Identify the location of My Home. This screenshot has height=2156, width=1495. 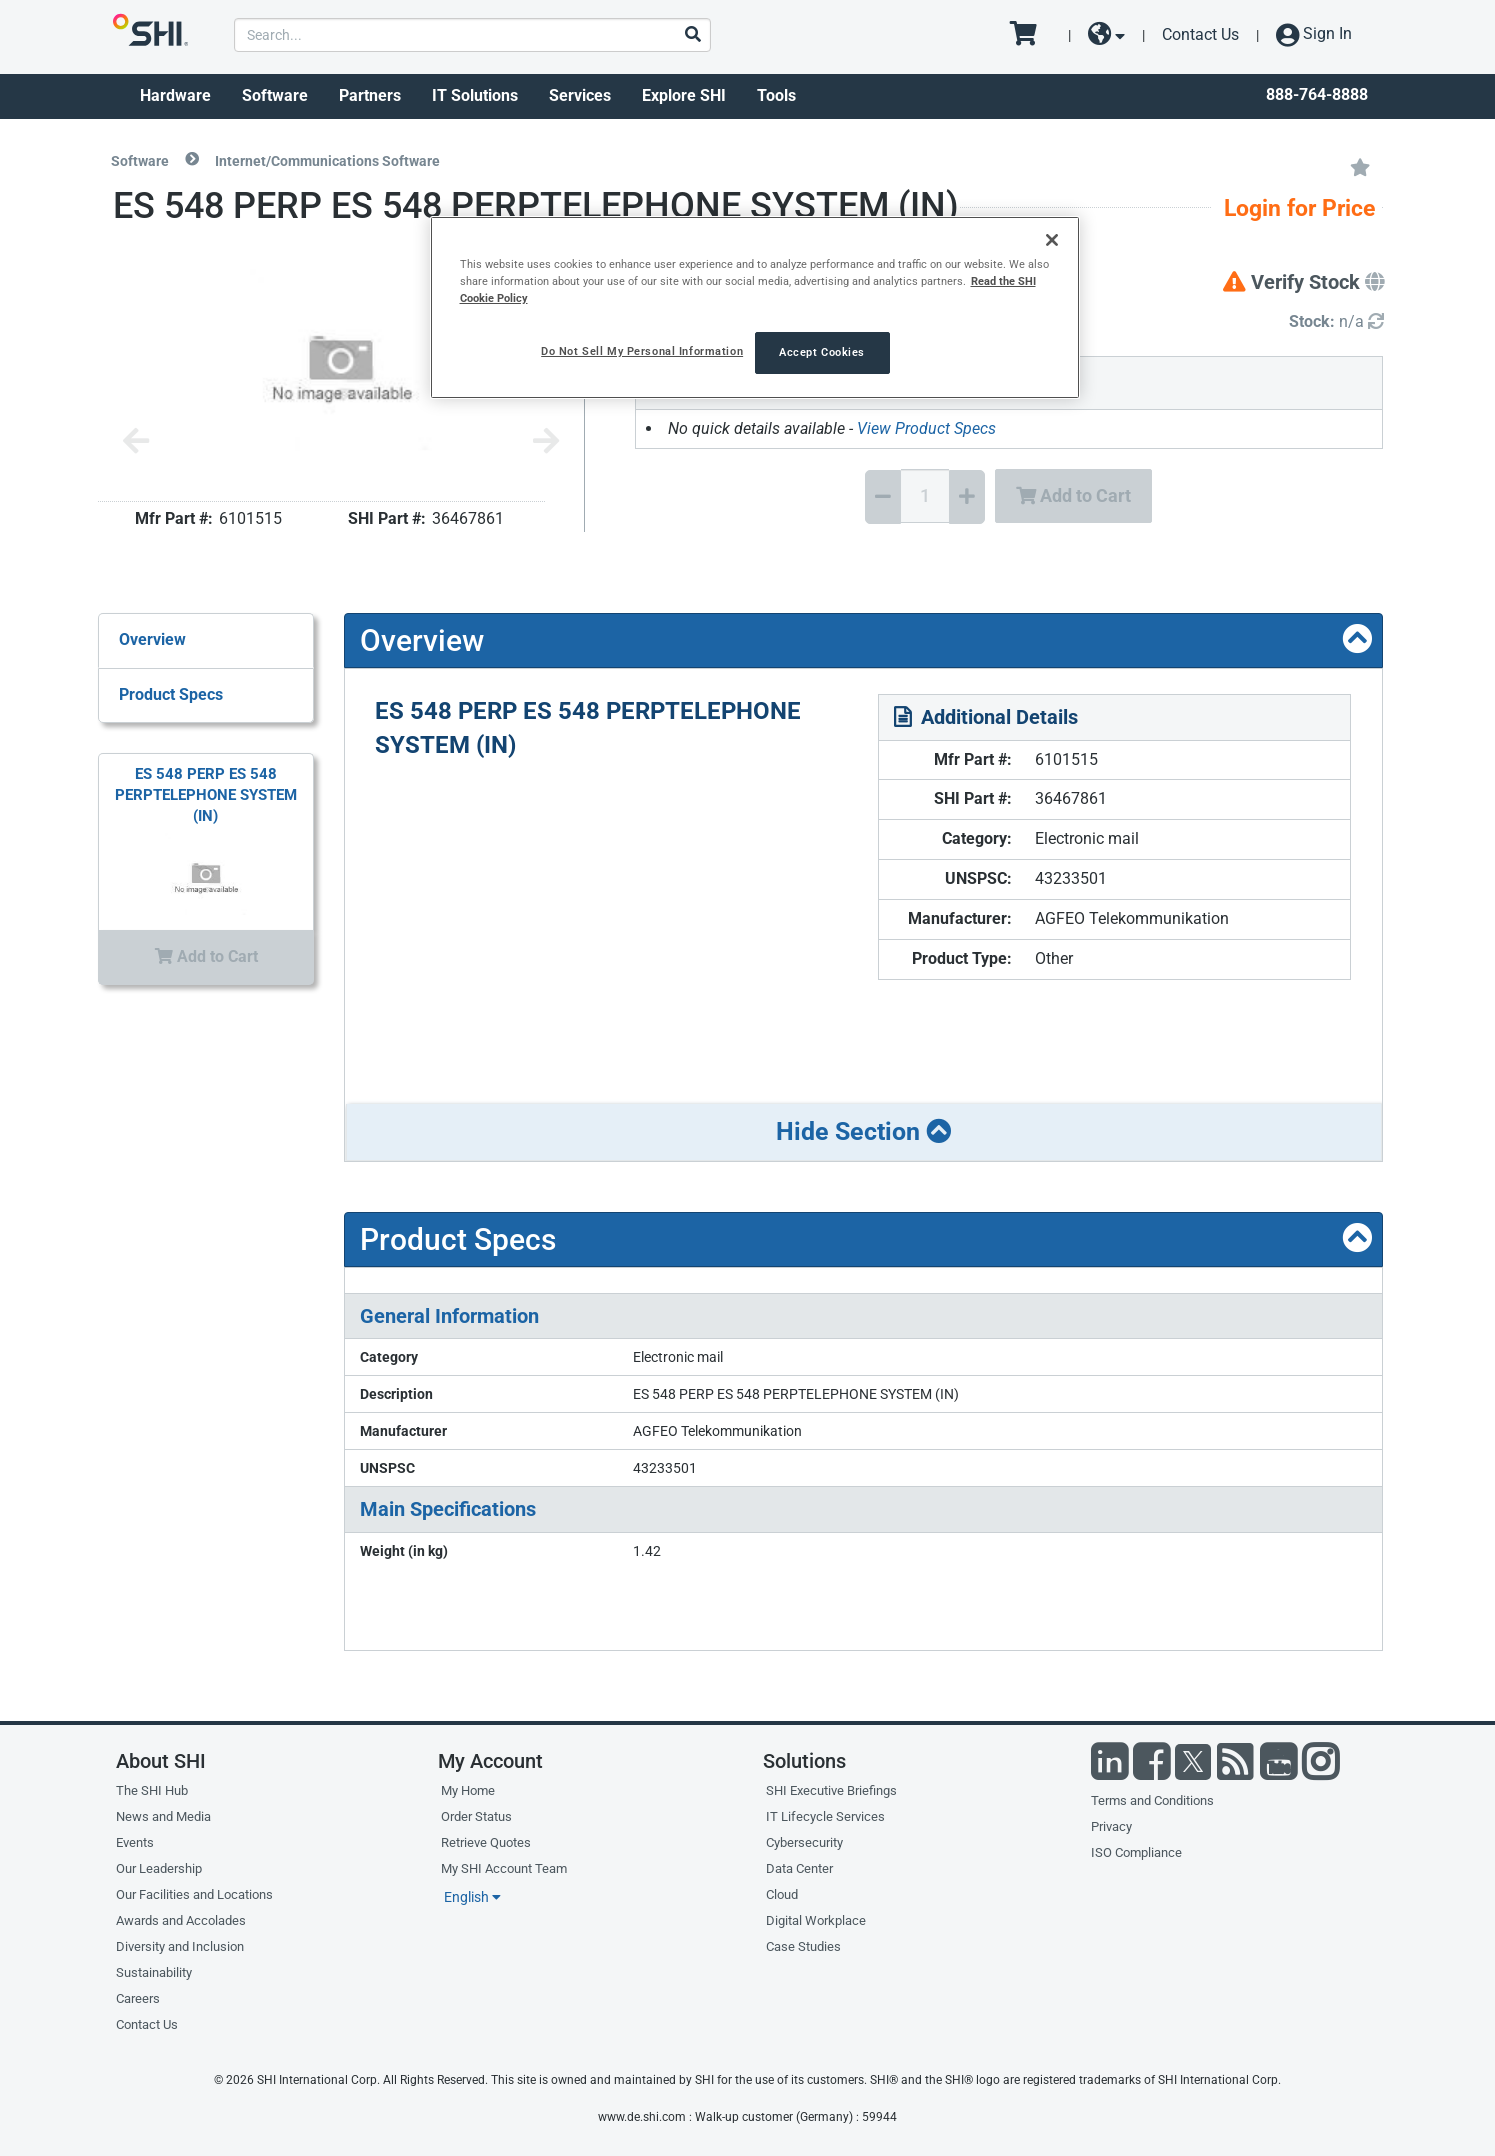
(468, 1790).